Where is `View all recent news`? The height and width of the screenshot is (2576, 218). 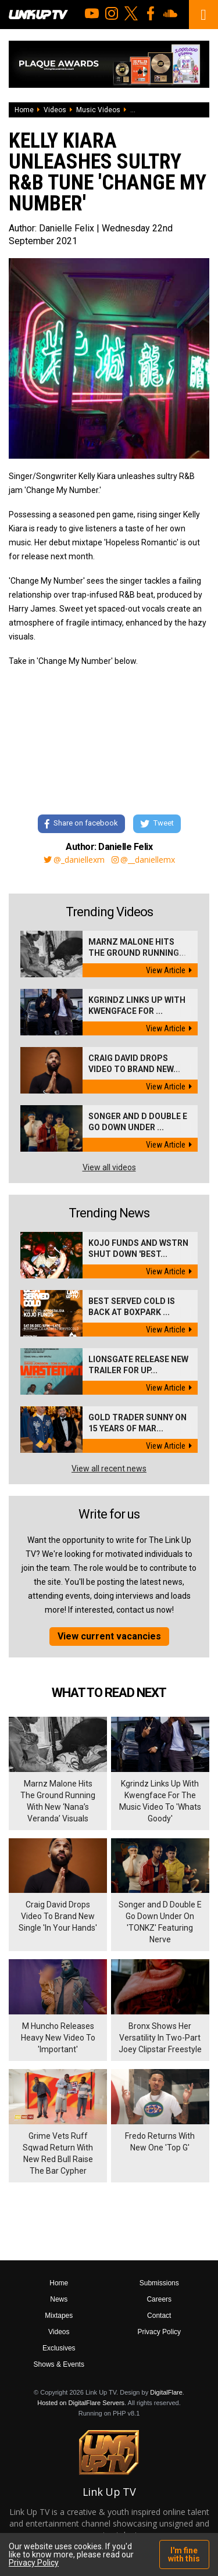
View all recent news is located at coordinates (109, 1468).